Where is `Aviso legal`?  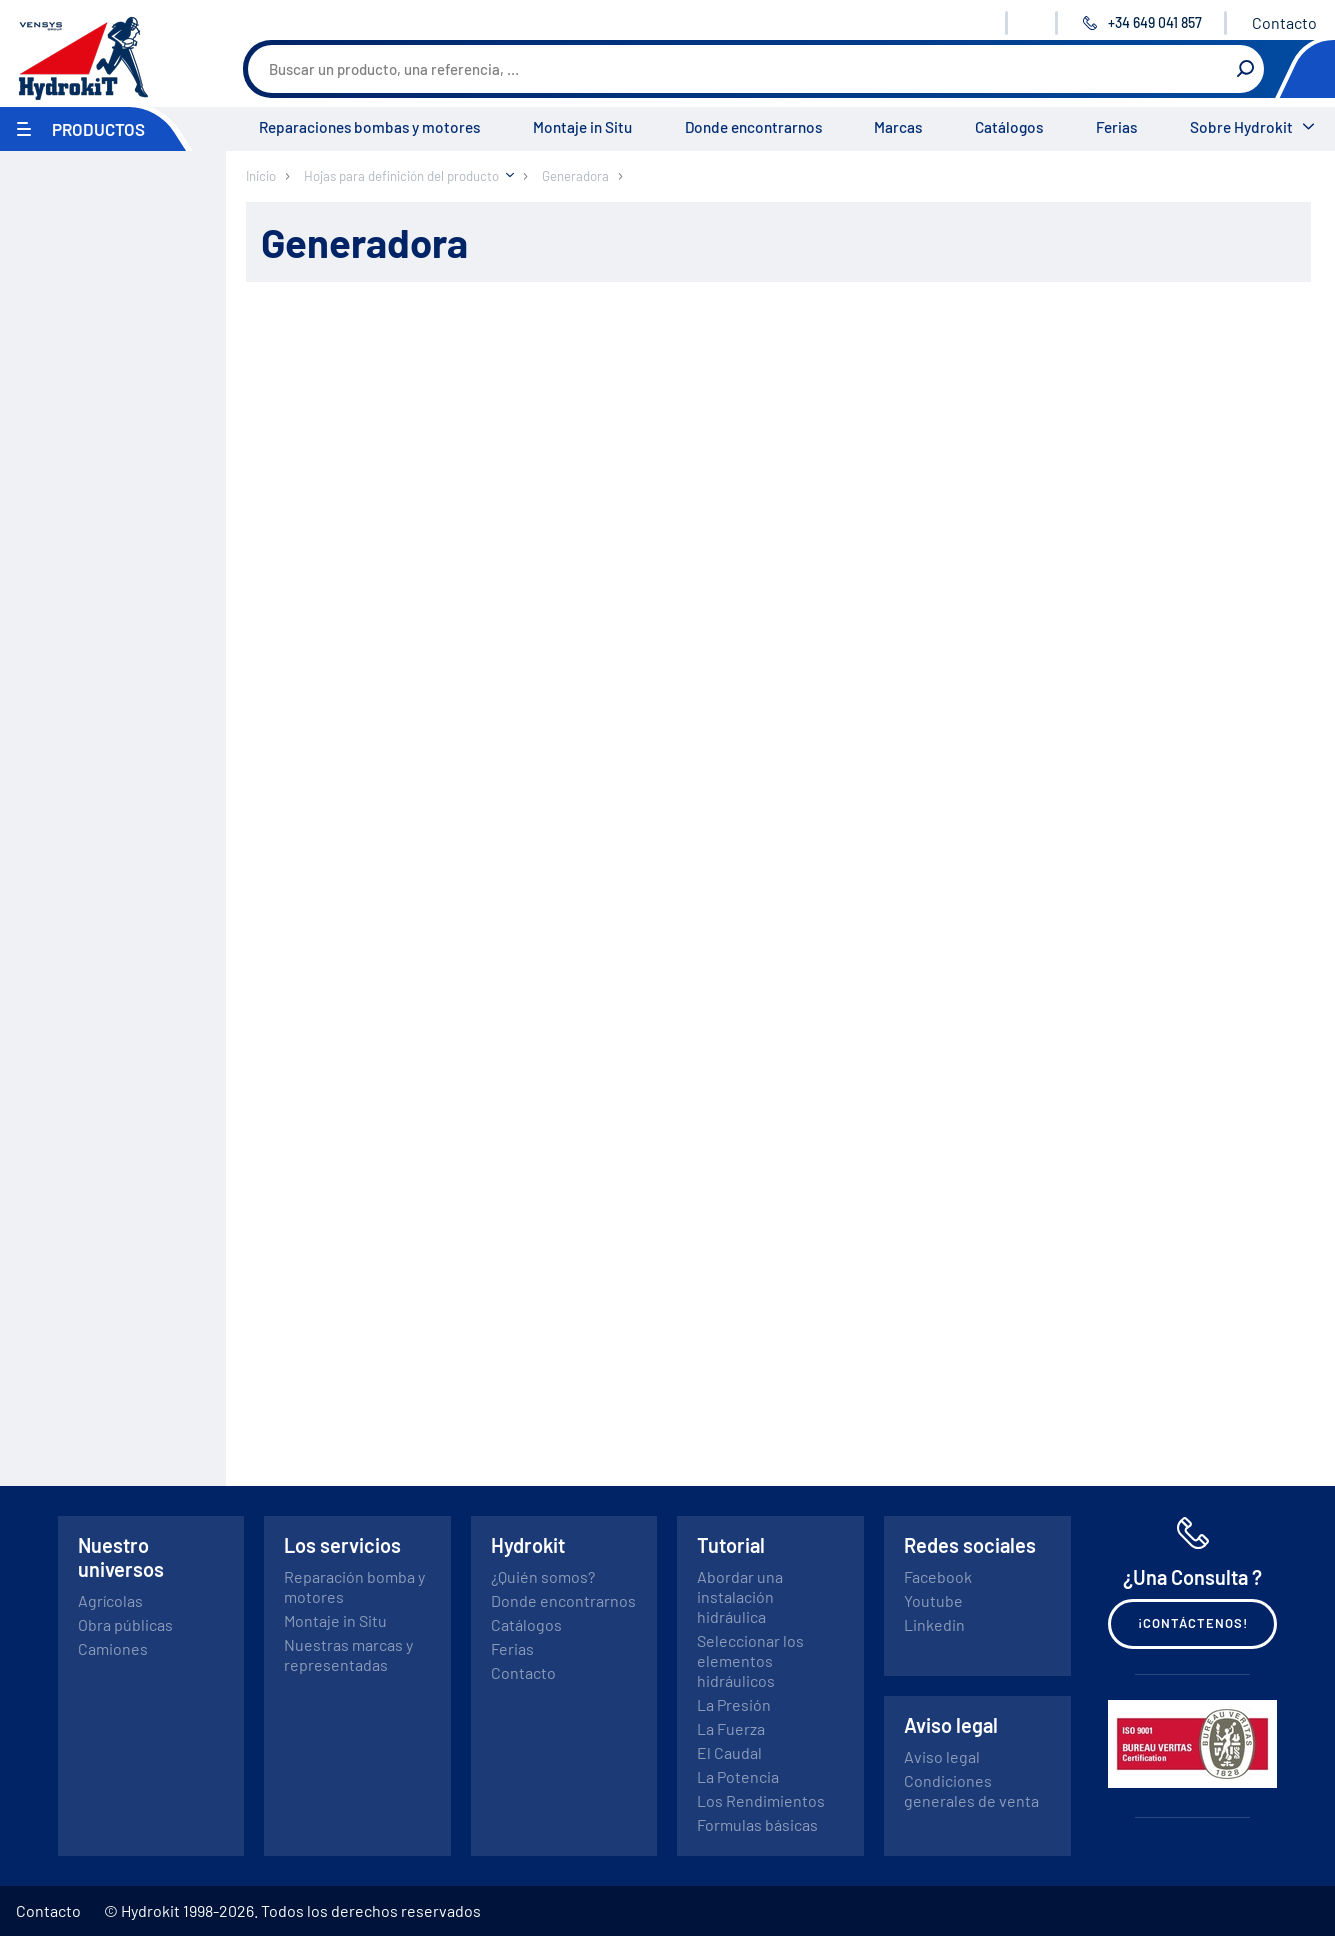 Aviso legal is located at coordinates (942, 1756).